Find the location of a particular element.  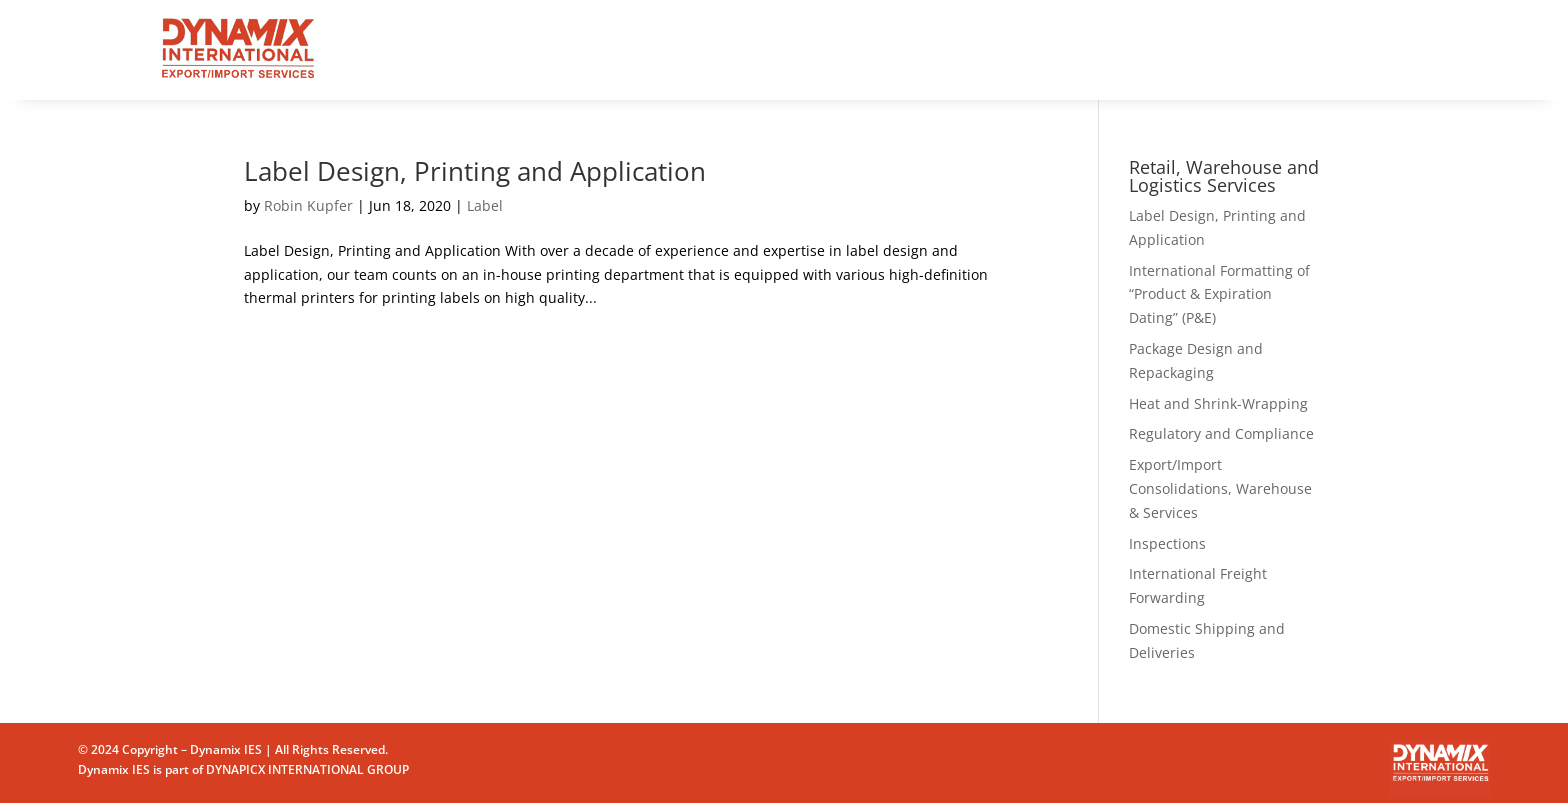

Who We Are is located at coordinates (877, 49).